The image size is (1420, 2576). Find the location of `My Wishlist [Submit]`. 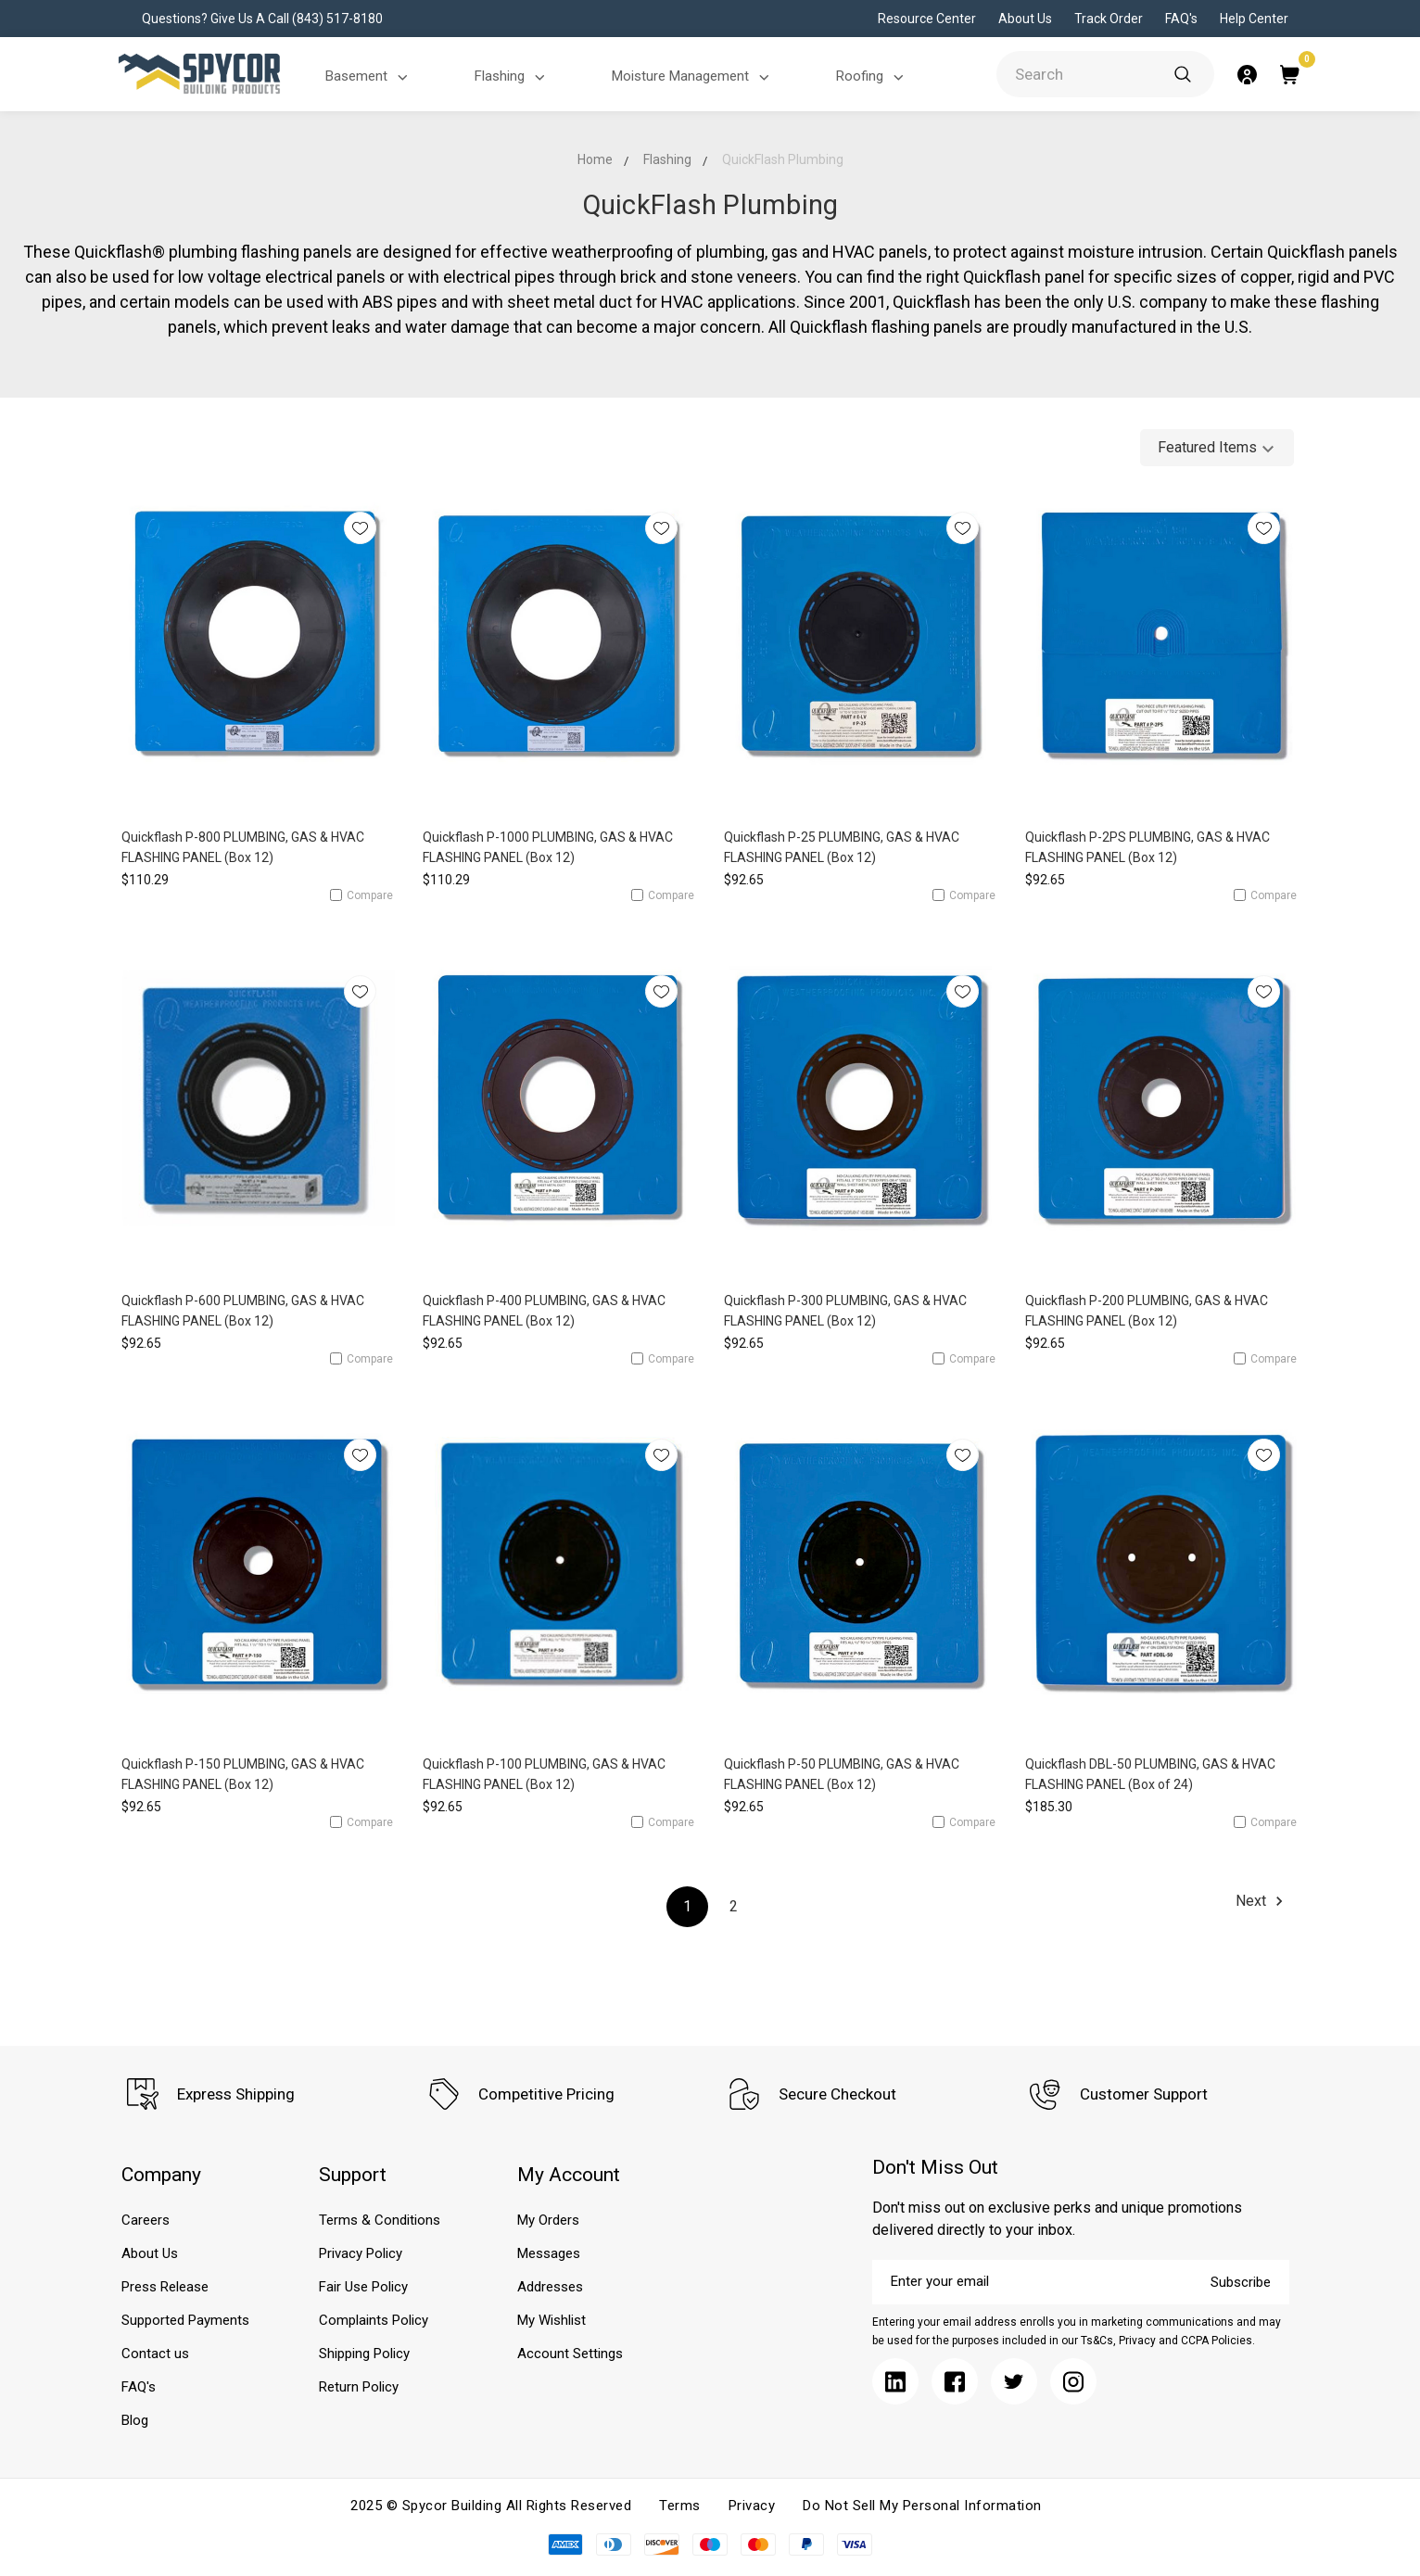

My Wishlist [Submit] is located at coordinates (551, 2320).